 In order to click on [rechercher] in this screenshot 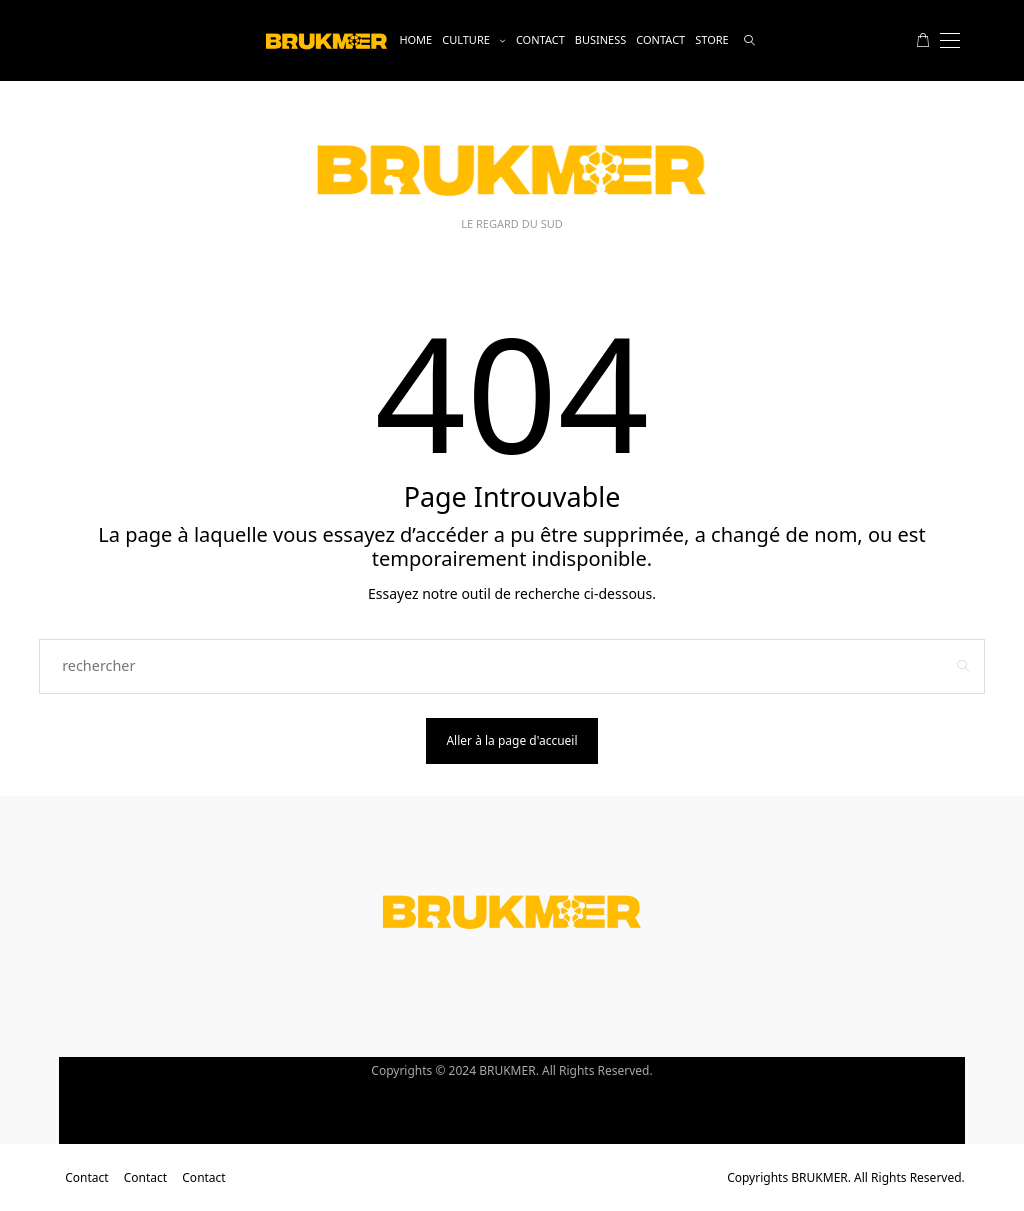, I will do `click(749, 40)`.